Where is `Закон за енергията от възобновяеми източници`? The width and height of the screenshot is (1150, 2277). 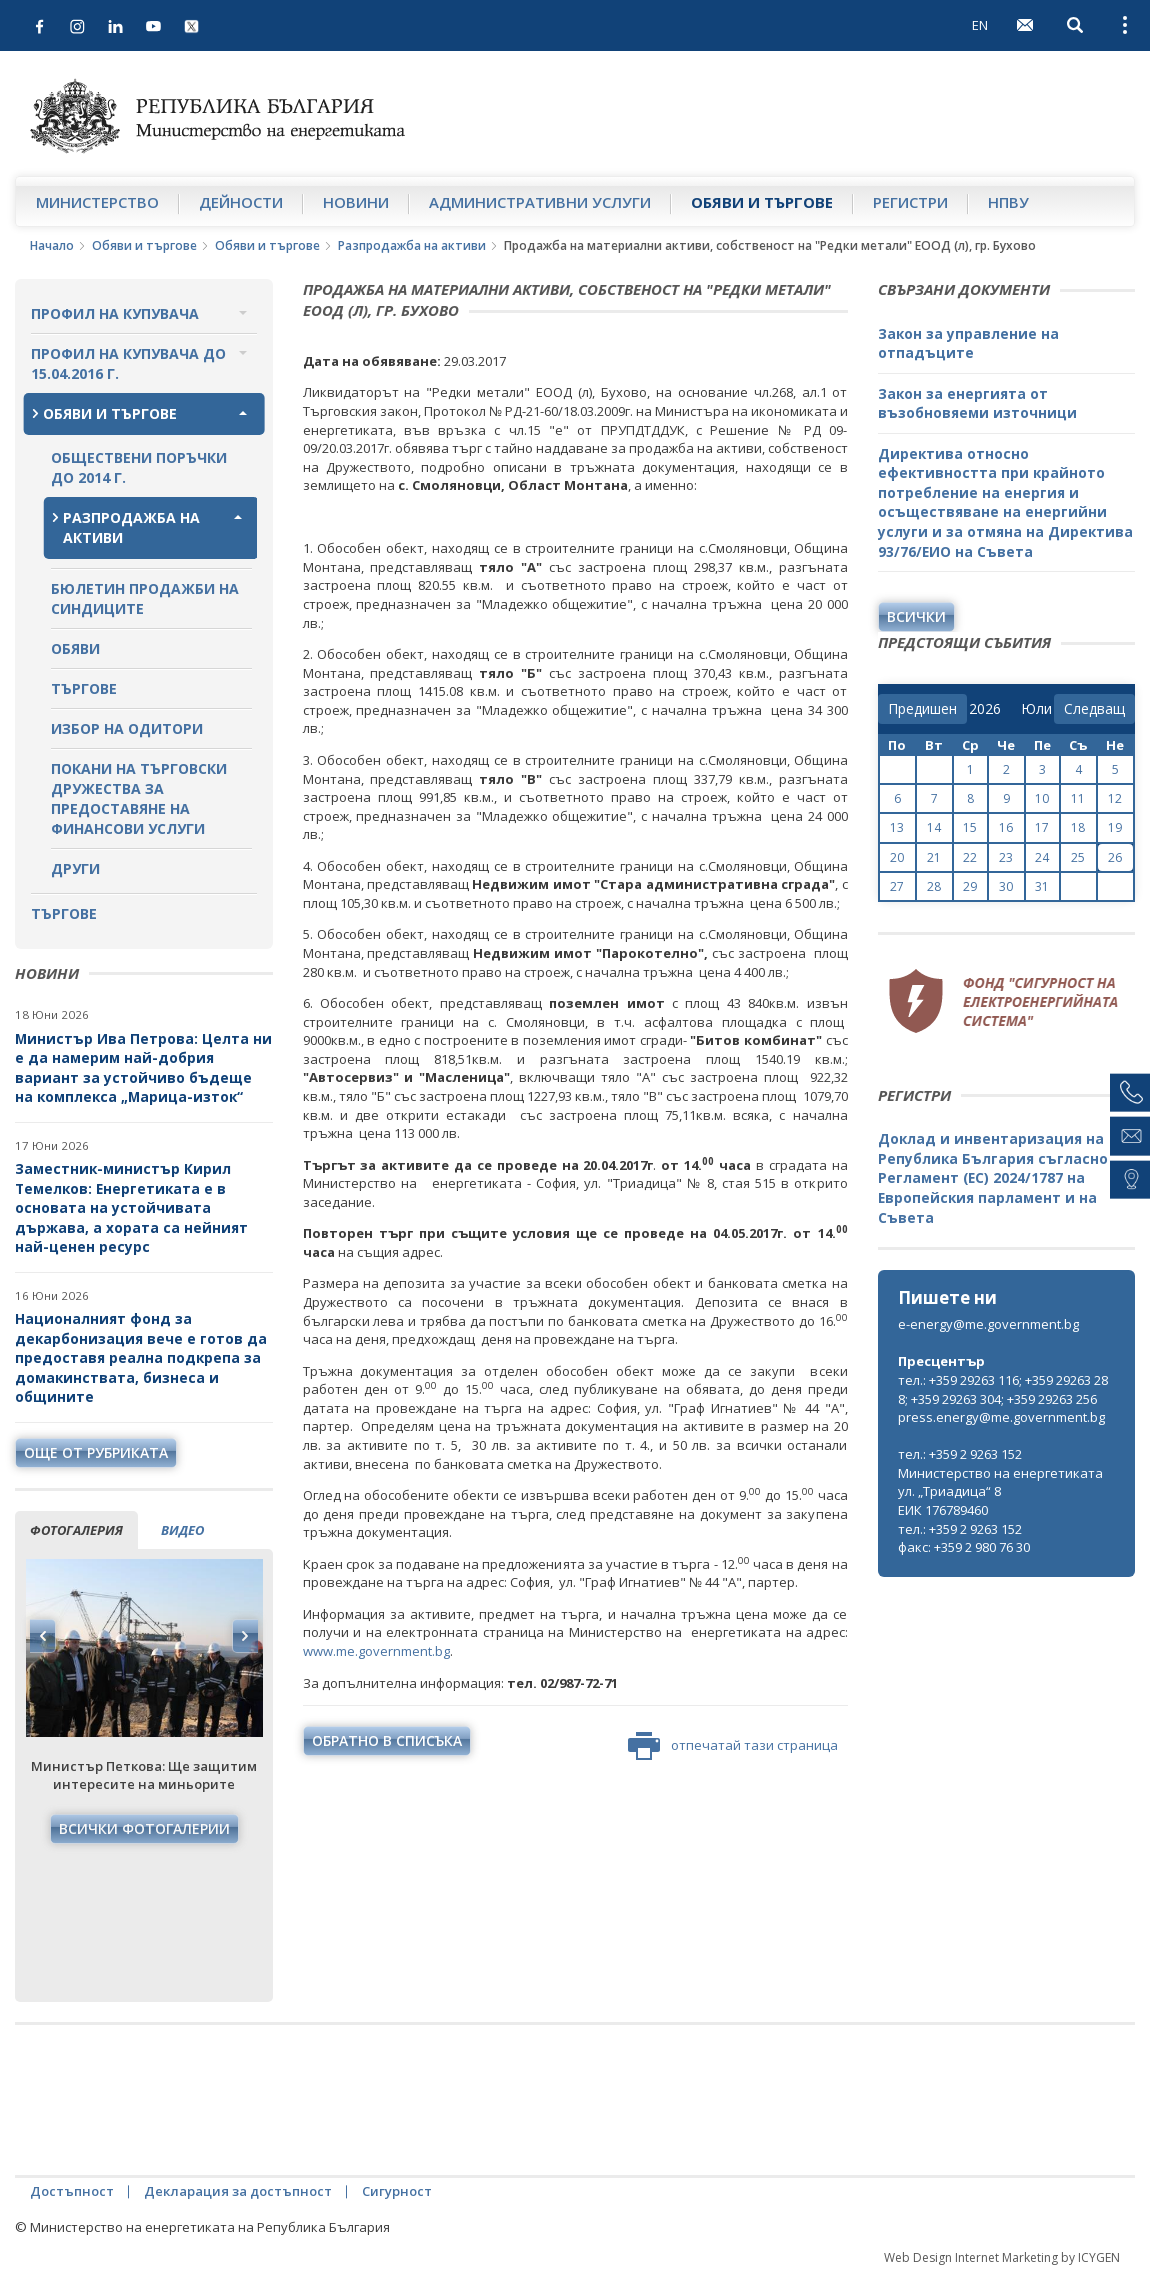
Закон за енергията от възобновяеми източници is located at coordinates (977, 403).